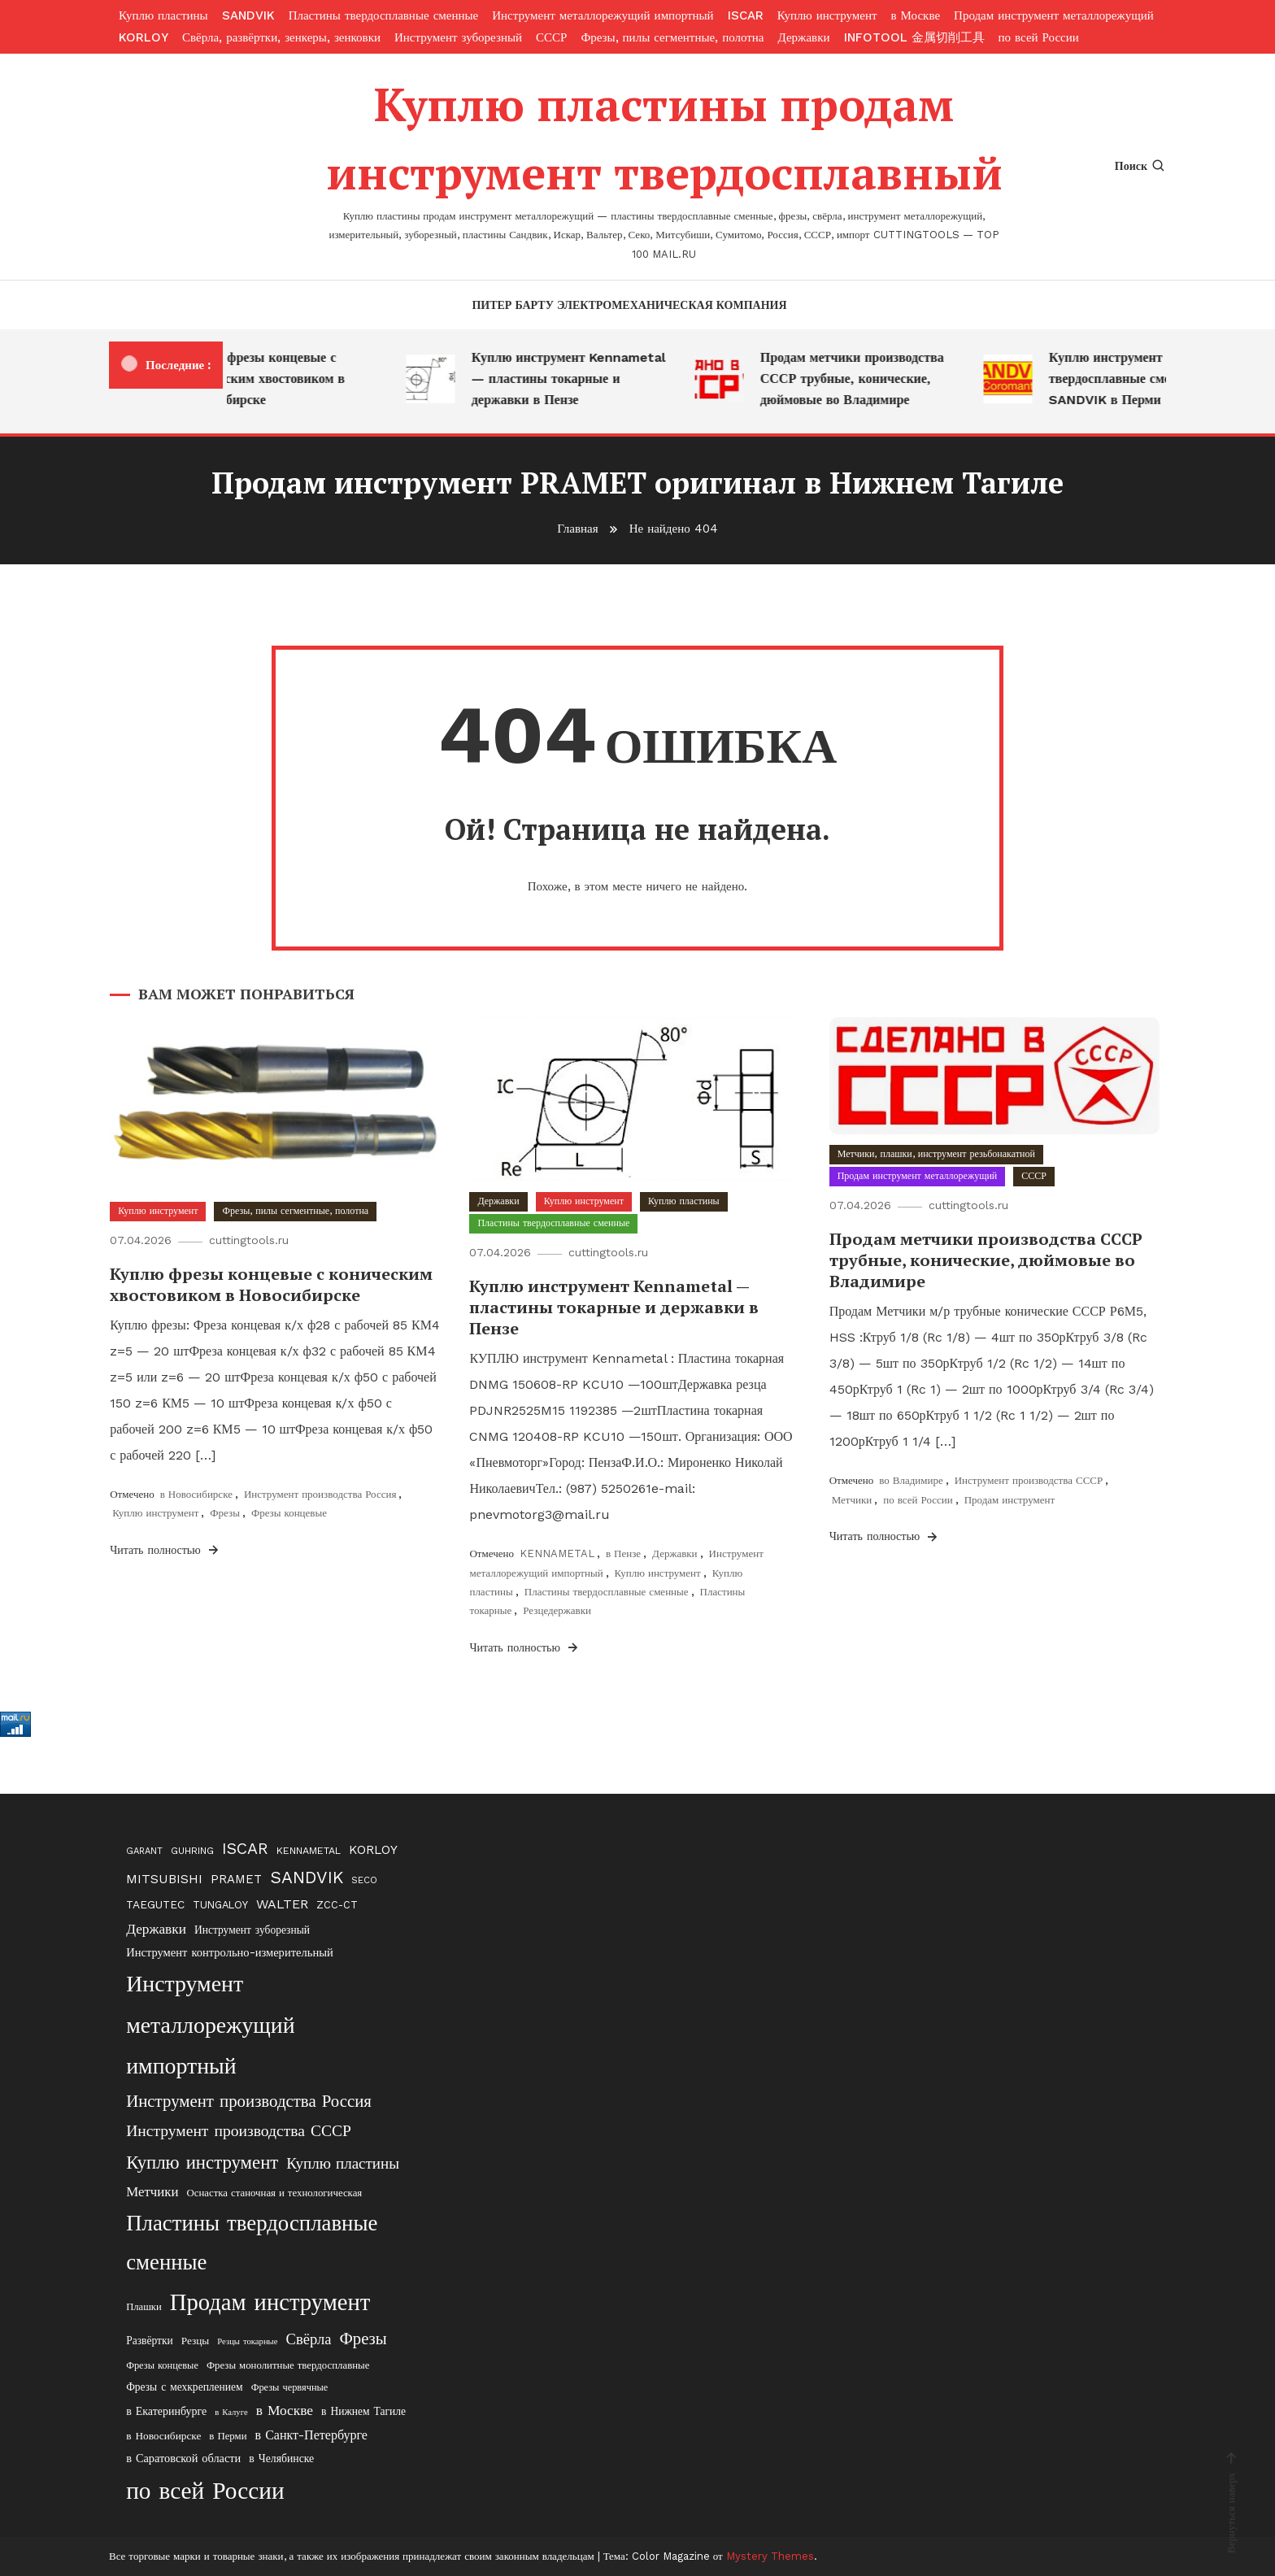  What do you see at coordinates (373, 1850) in the screenshot?
I see `KORLOY [KORLOY (32 элемента)]` at bounding box center [373, 1850].